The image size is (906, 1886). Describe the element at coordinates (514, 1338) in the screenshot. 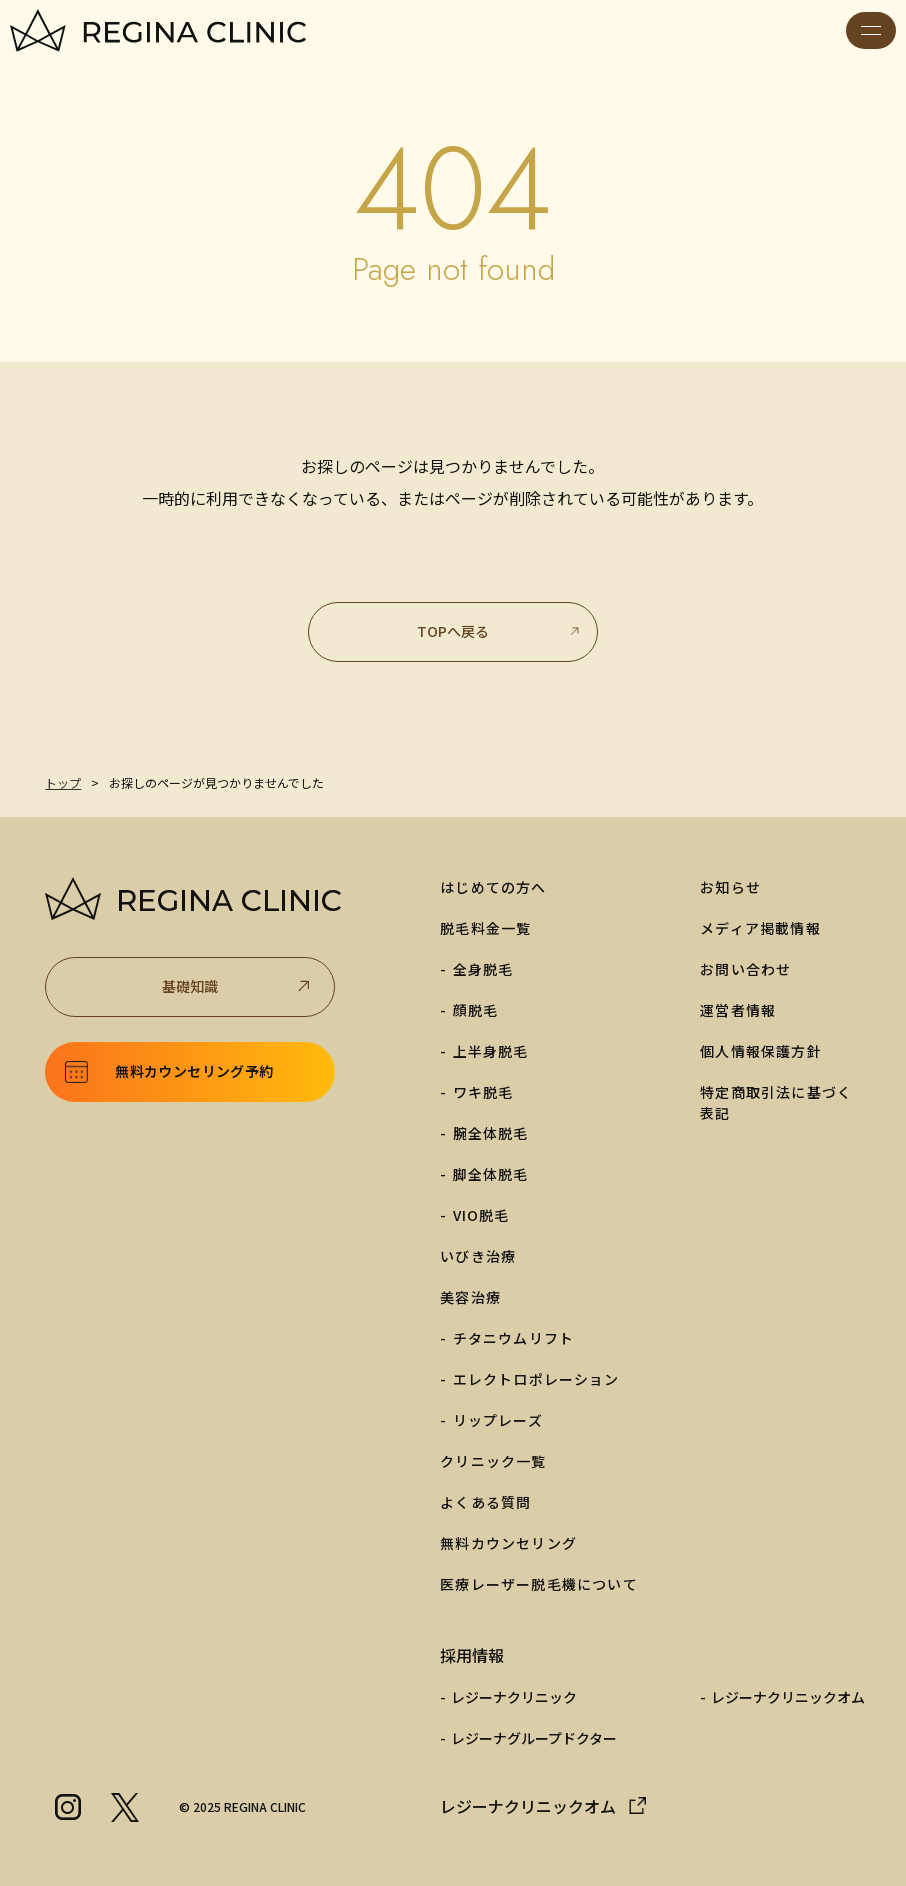

I see `チタニウムリフト` at that location.